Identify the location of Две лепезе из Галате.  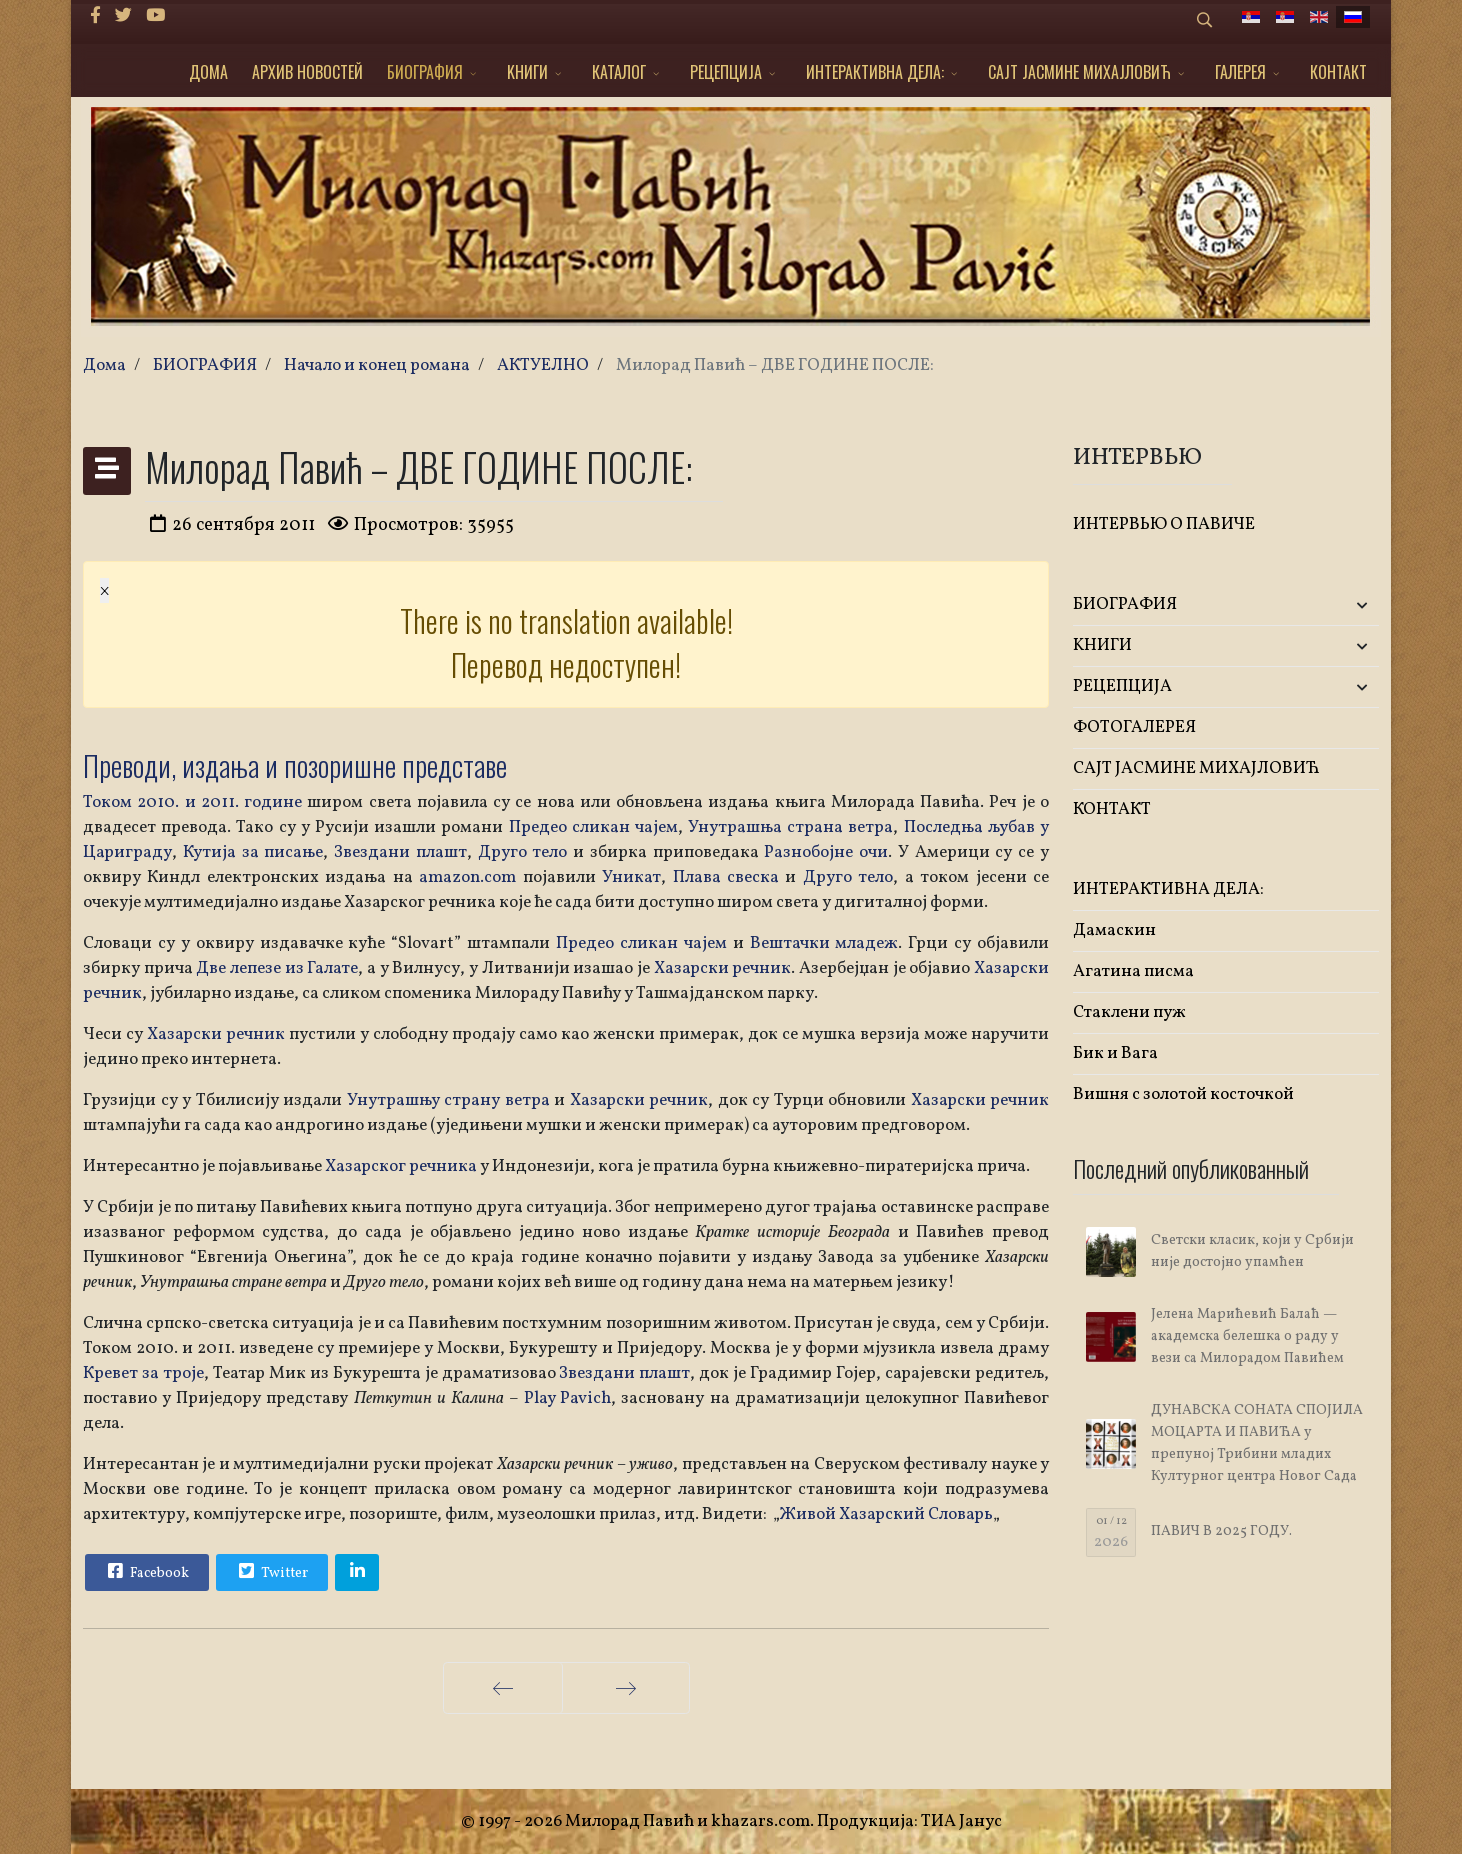
(277, 968).